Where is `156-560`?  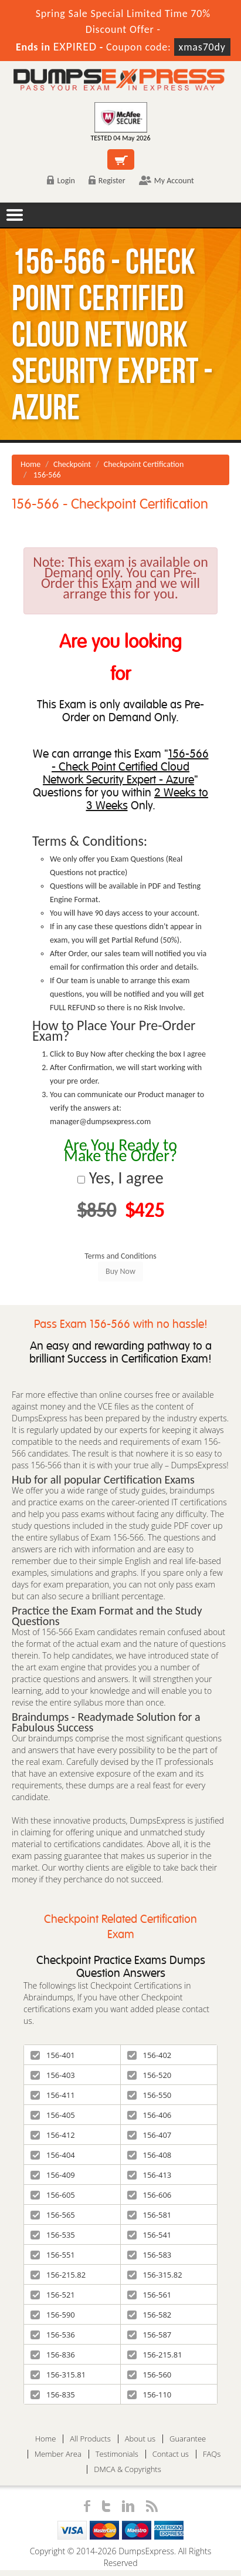
156-560 is located at coordinates (149, 2374).